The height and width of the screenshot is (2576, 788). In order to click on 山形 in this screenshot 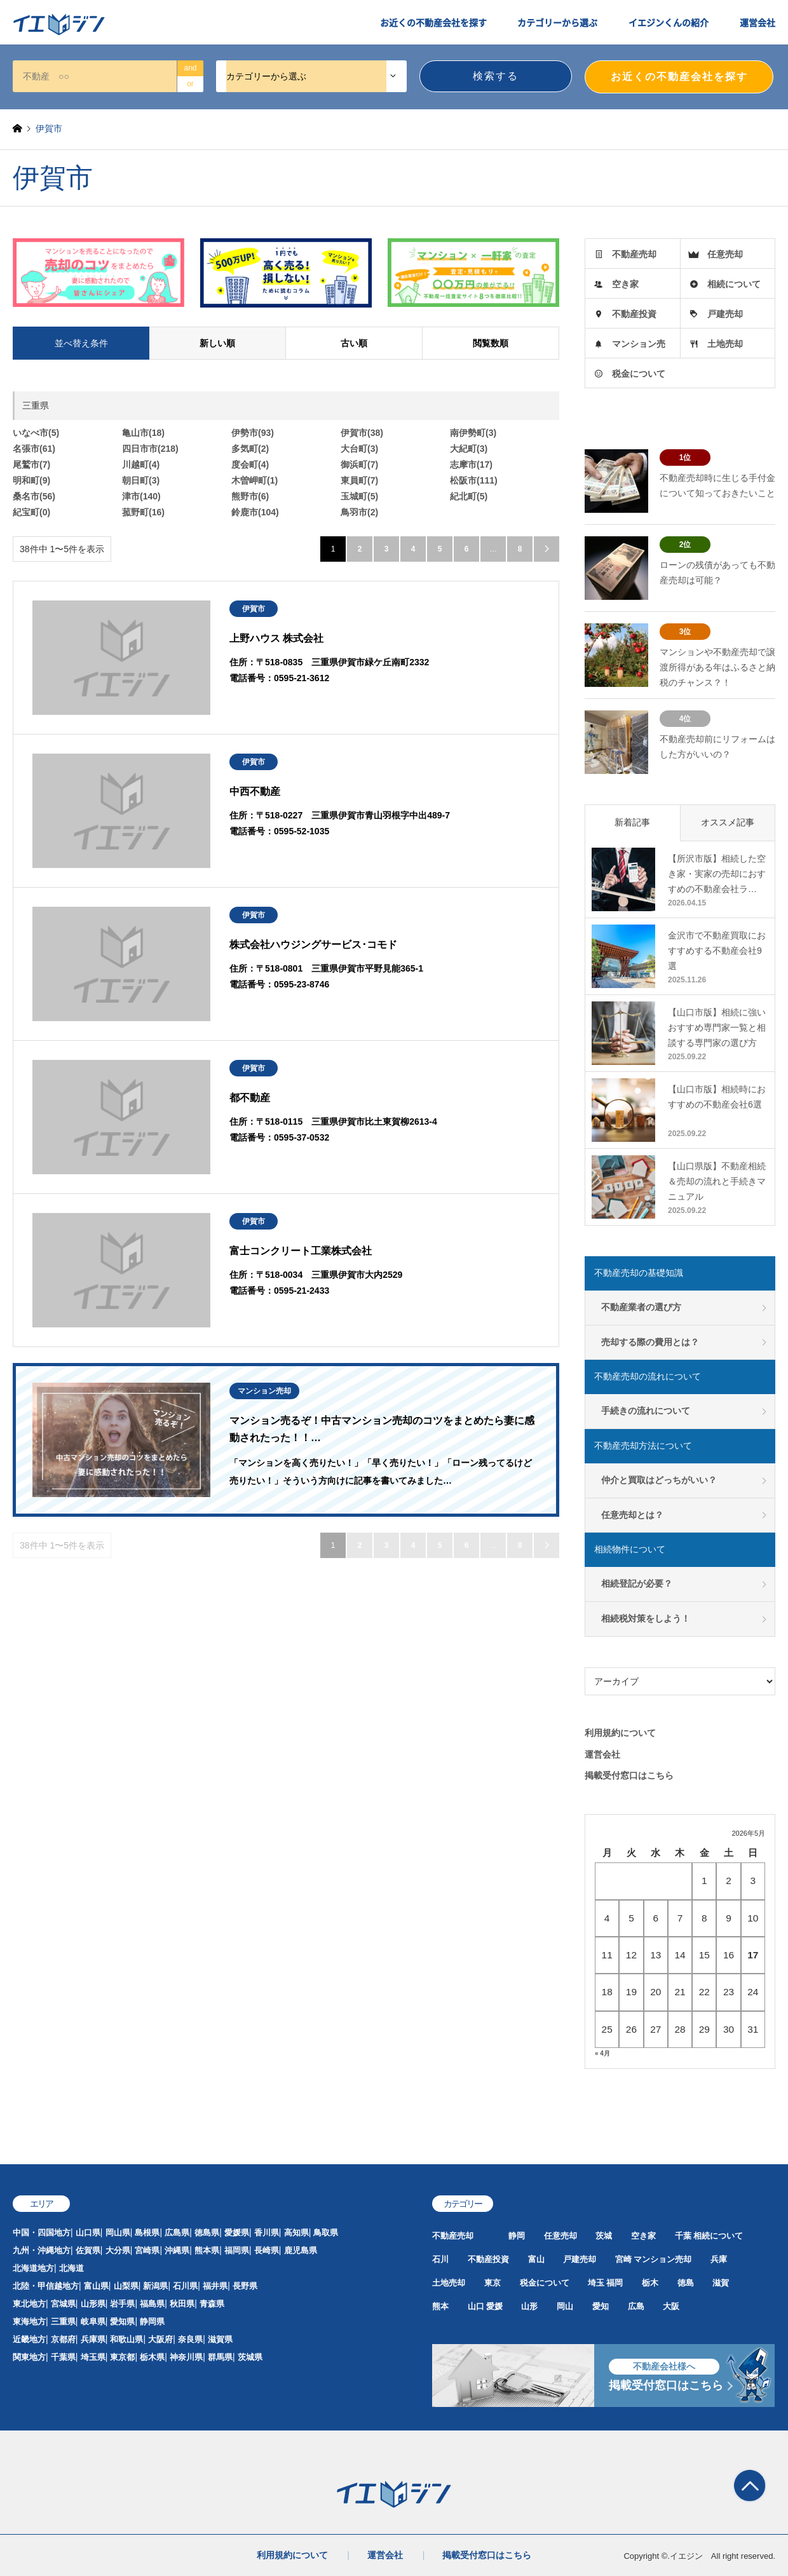, I will do `click(529, 2306)`.